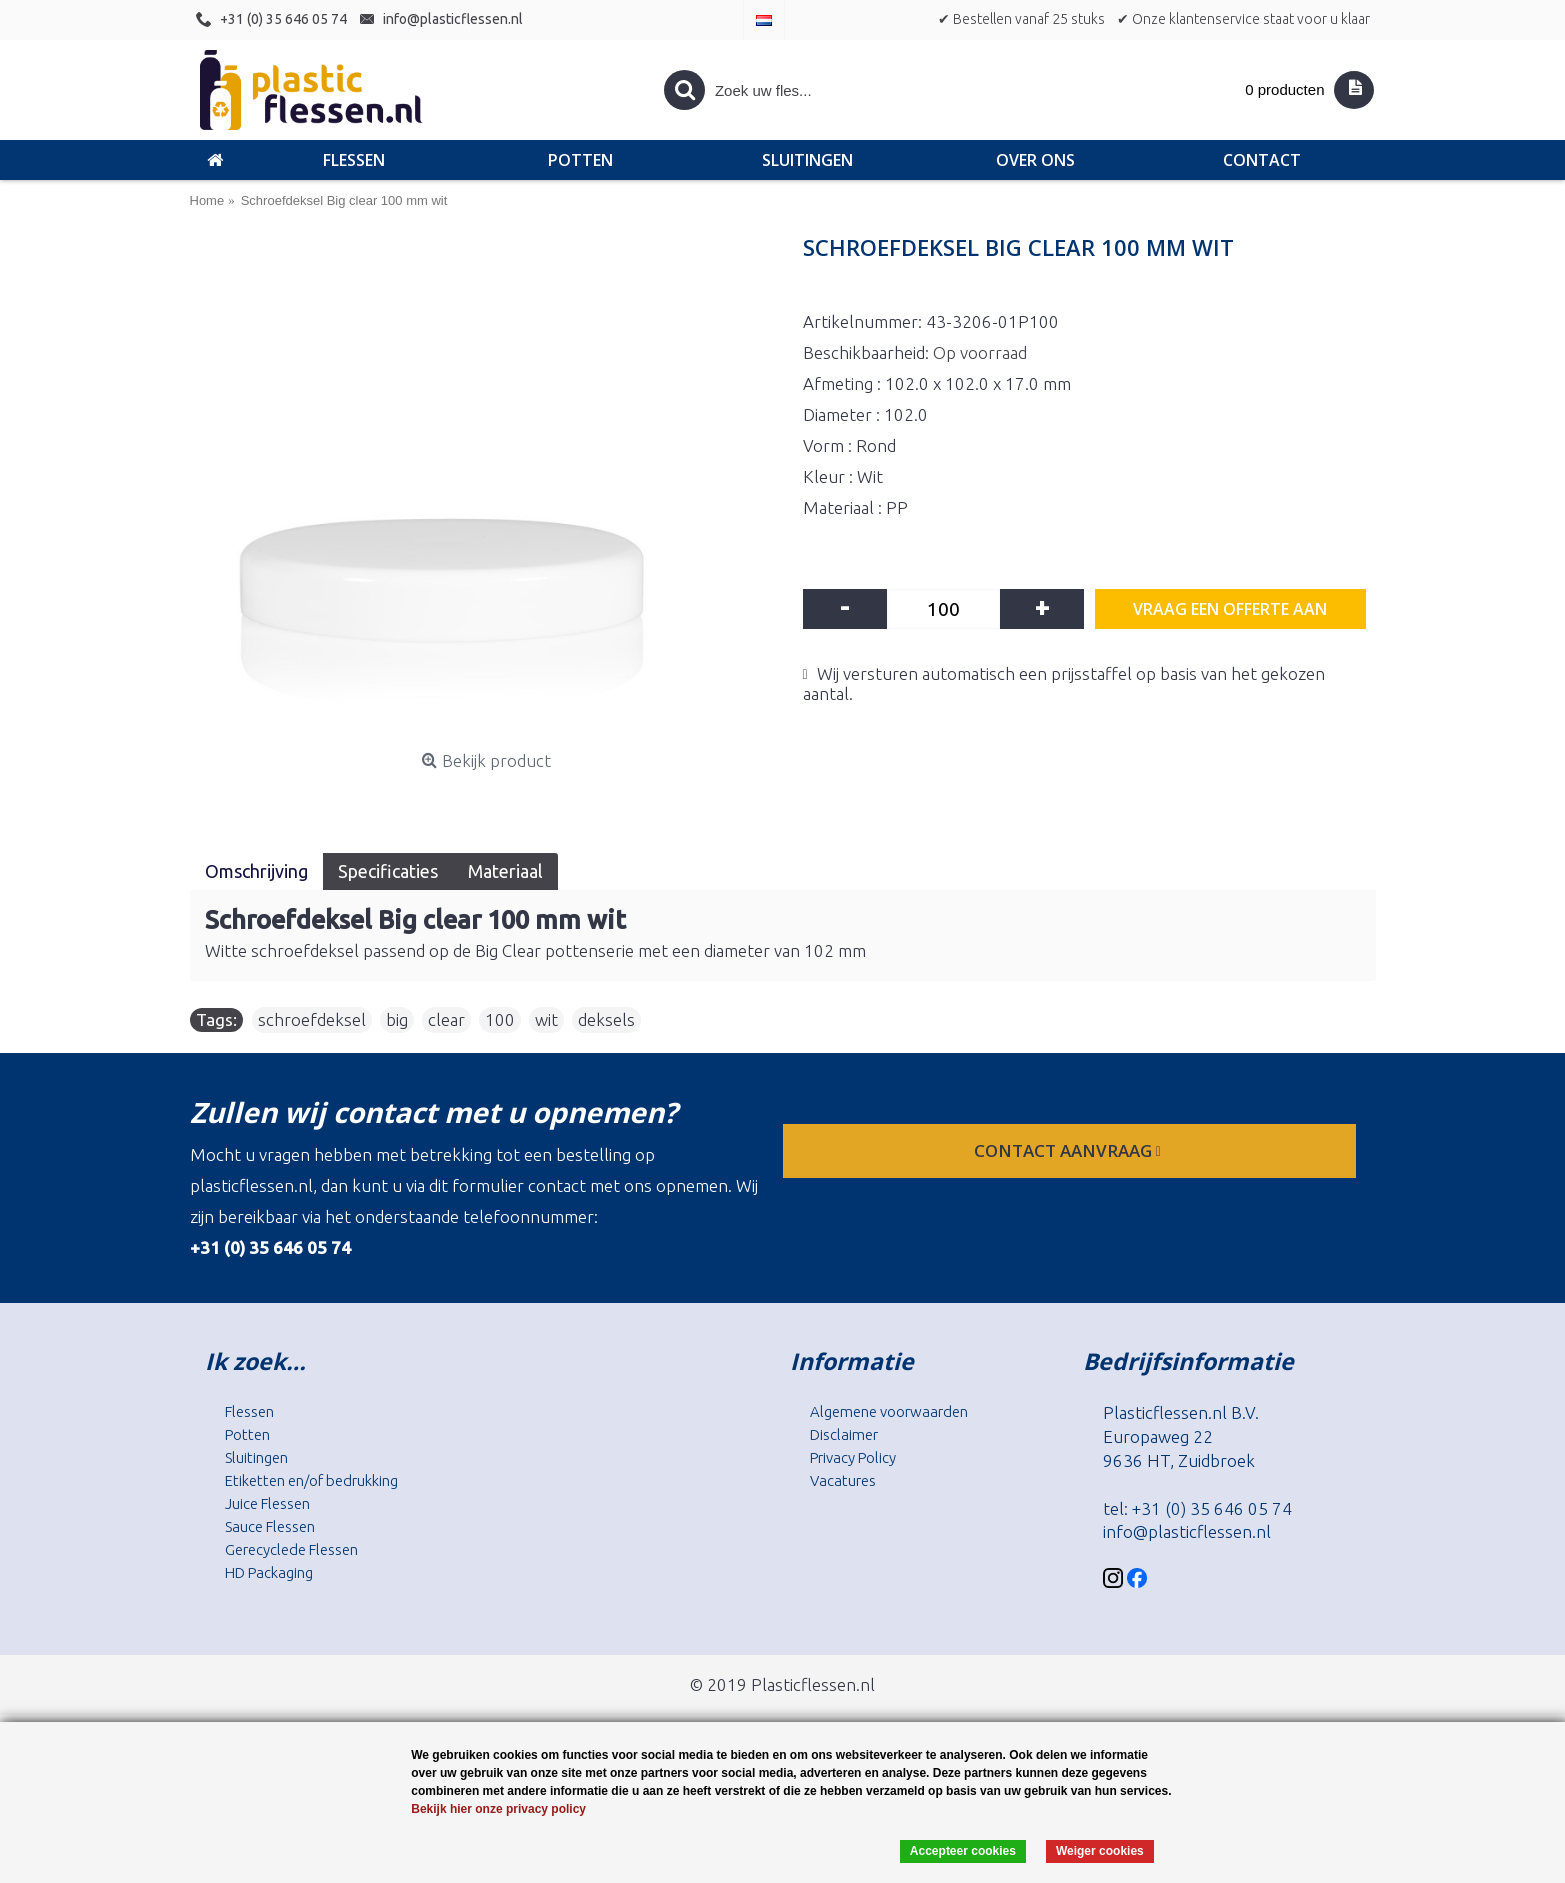 This screenshot has width=1565, height=1883. I want to click on Algemene voorwaarden, so click(889, 1411).